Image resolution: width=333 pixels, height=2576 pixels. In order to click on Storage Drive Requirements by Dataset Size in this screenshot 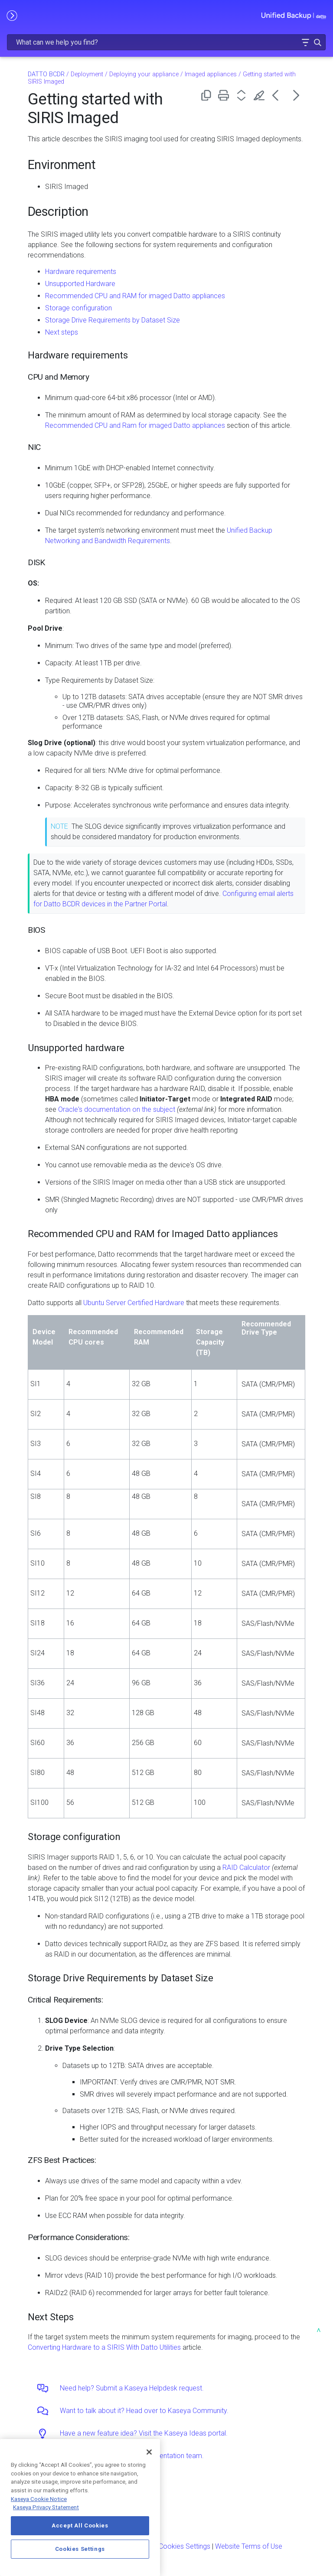, I will do `click(112, 320)`.